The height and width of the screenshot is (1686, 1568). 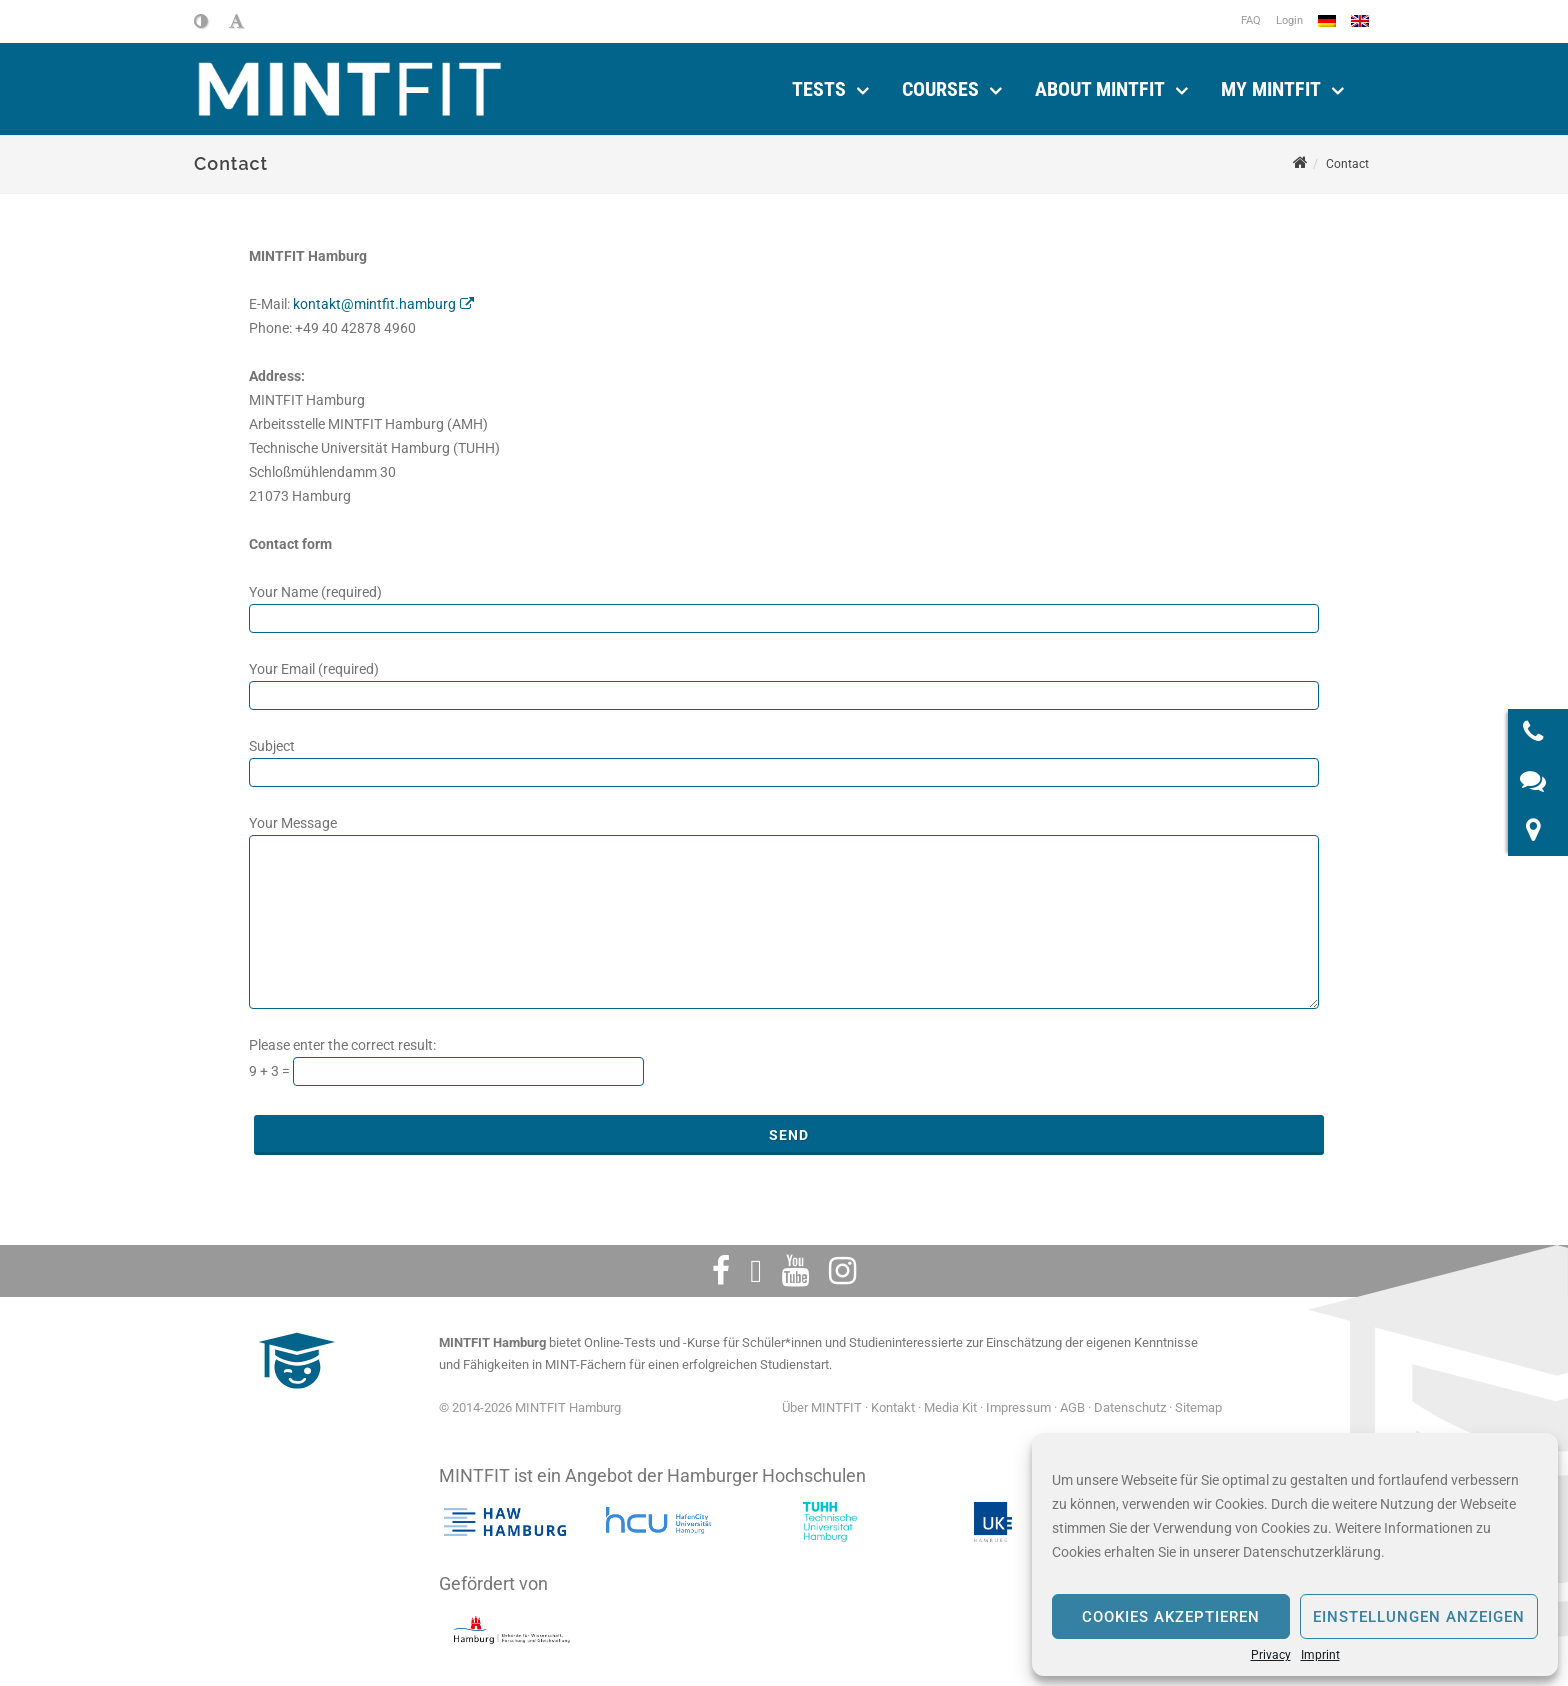 I want to click on Tests, so click(x=819, y=86).